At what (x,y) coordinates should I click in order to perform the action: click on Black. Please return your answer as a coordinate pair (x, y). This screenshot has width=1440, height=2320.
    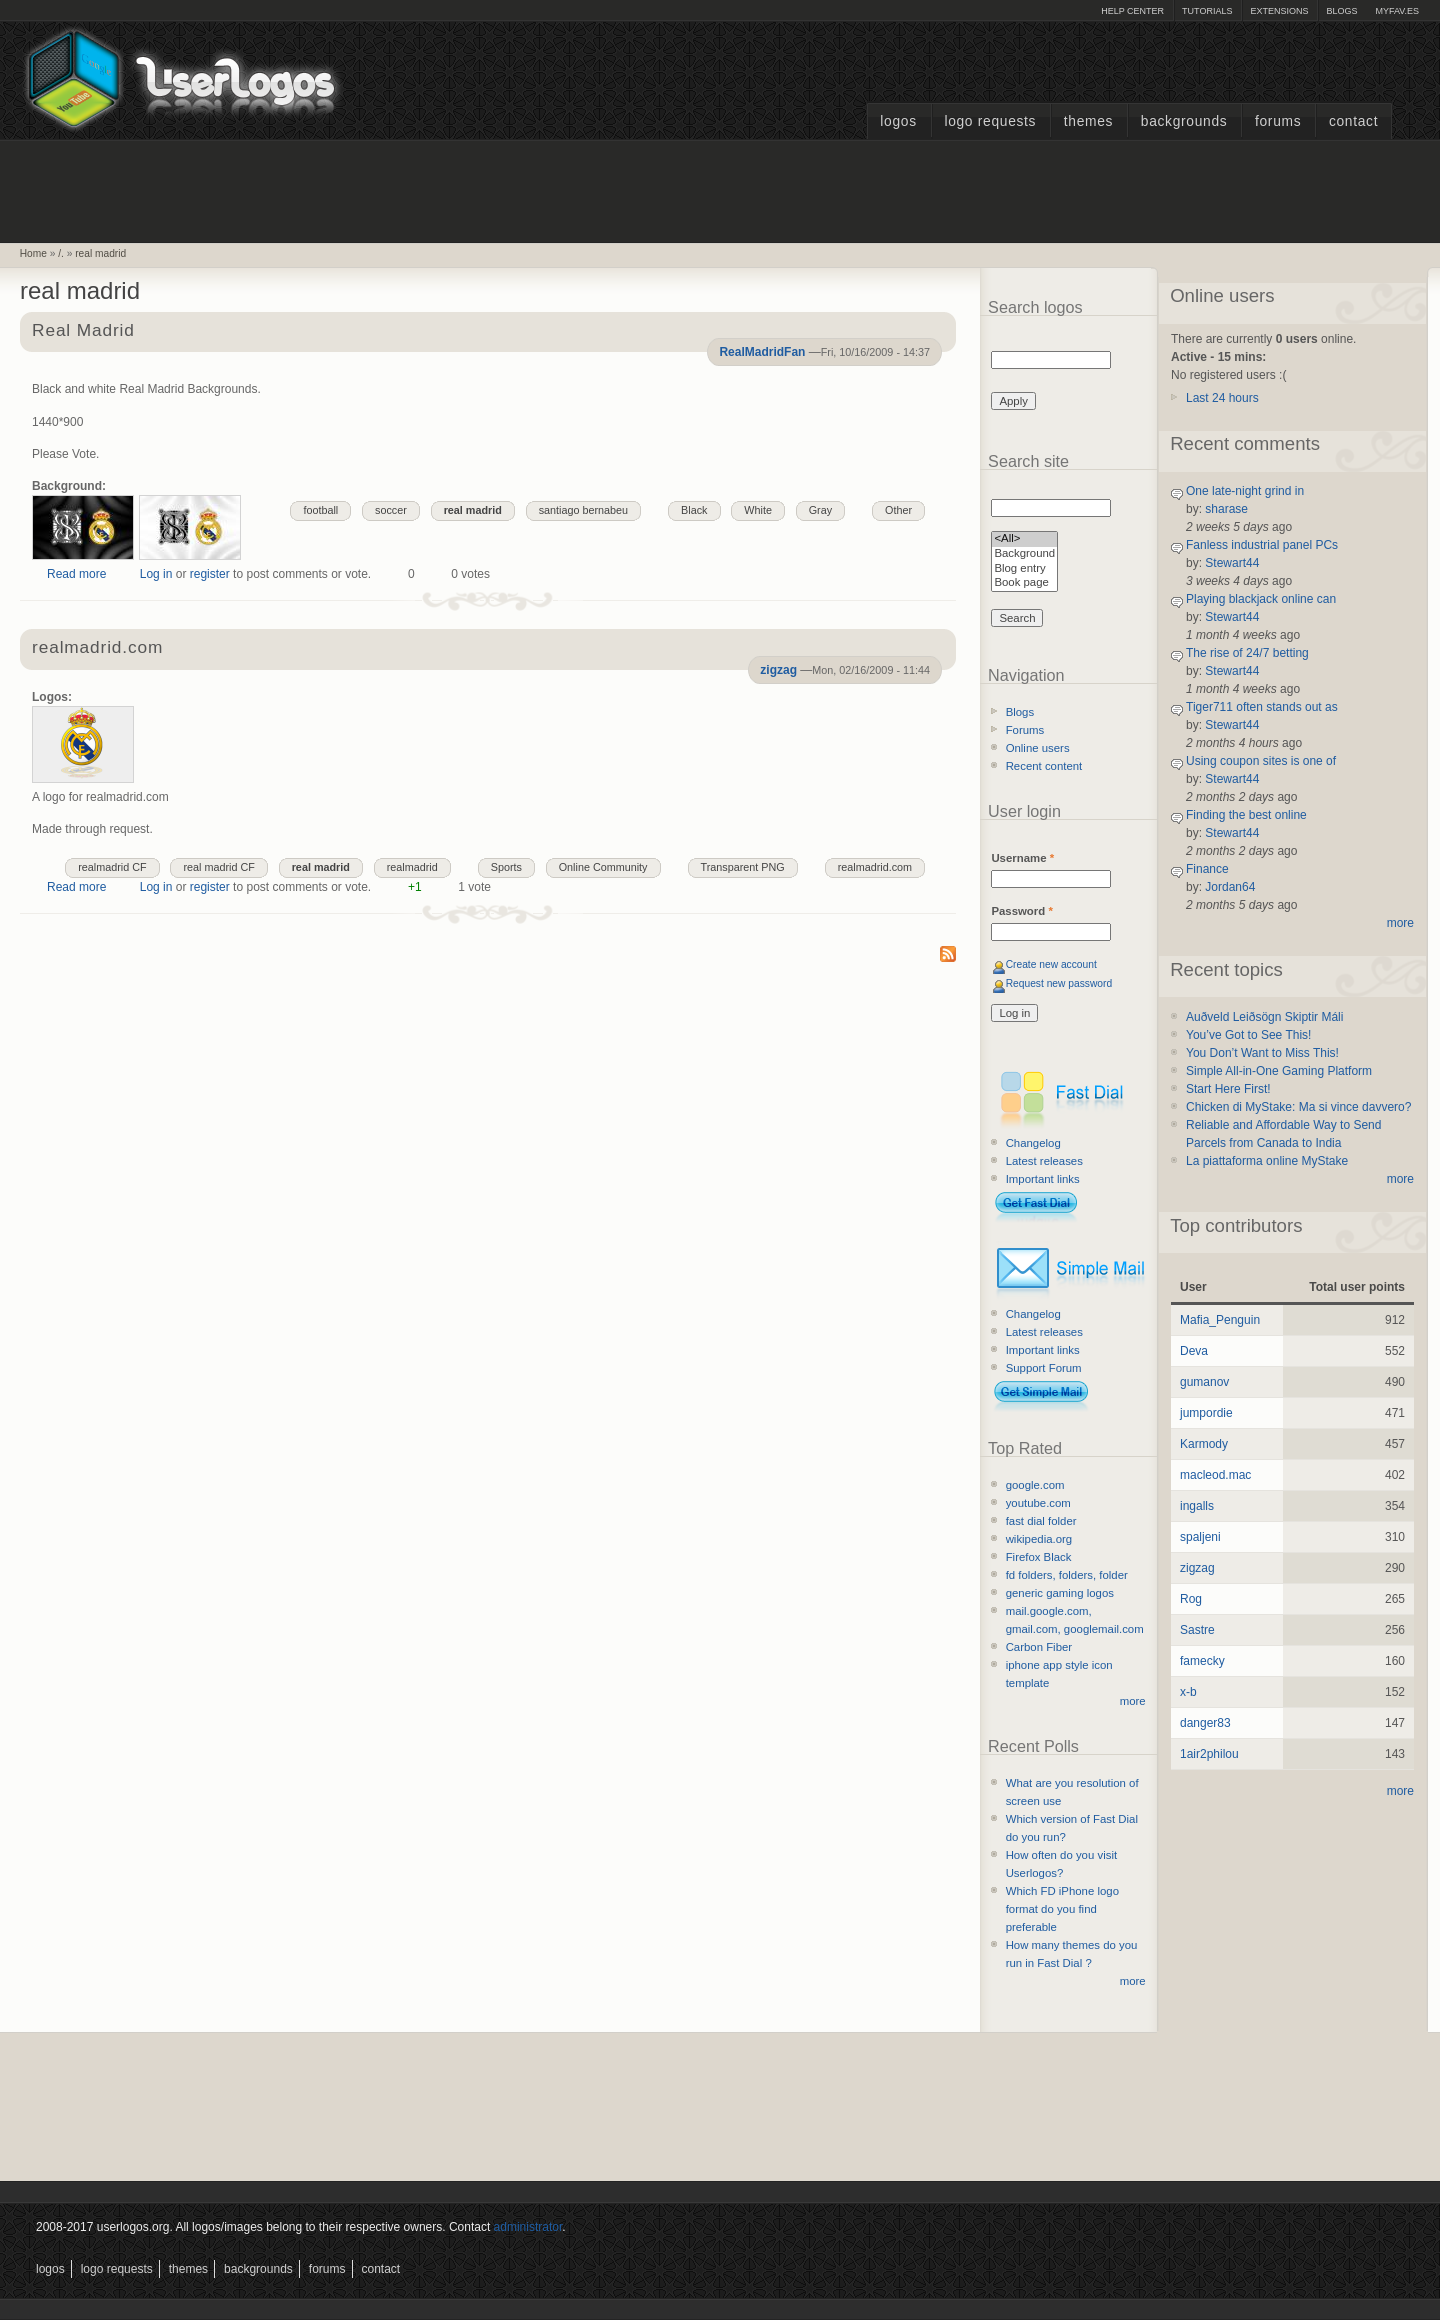
    Looking at the image, I should click on (694, 510).